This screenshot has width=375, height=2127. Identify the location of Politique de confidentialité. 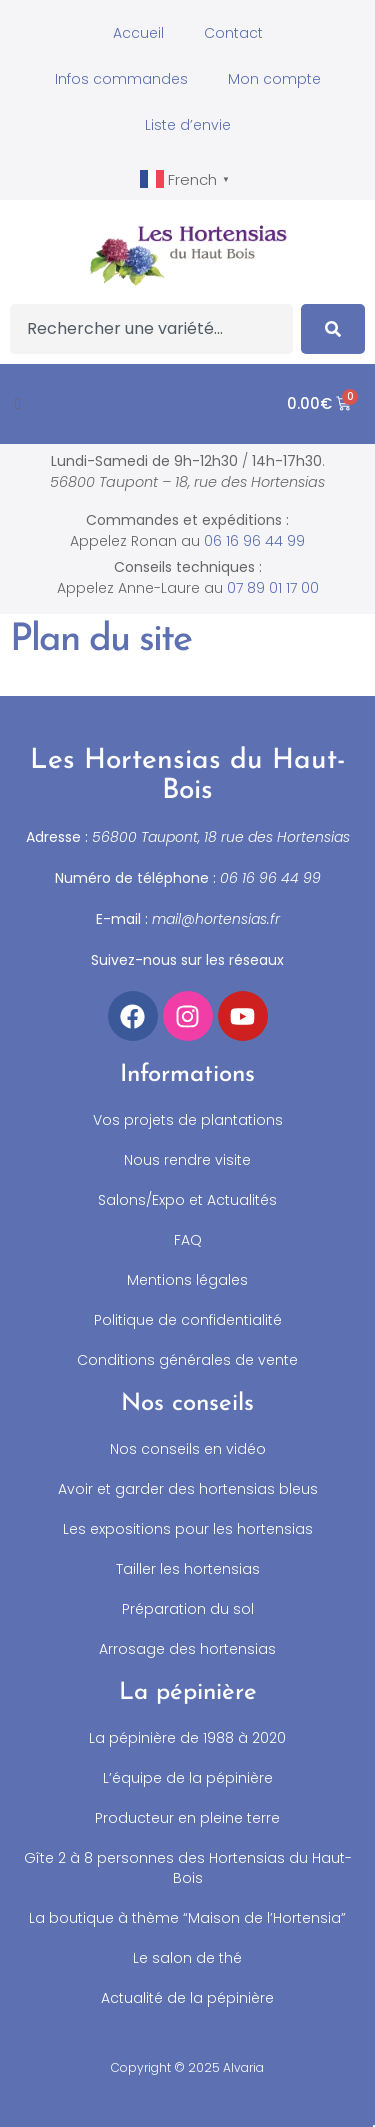
(188, 1320).